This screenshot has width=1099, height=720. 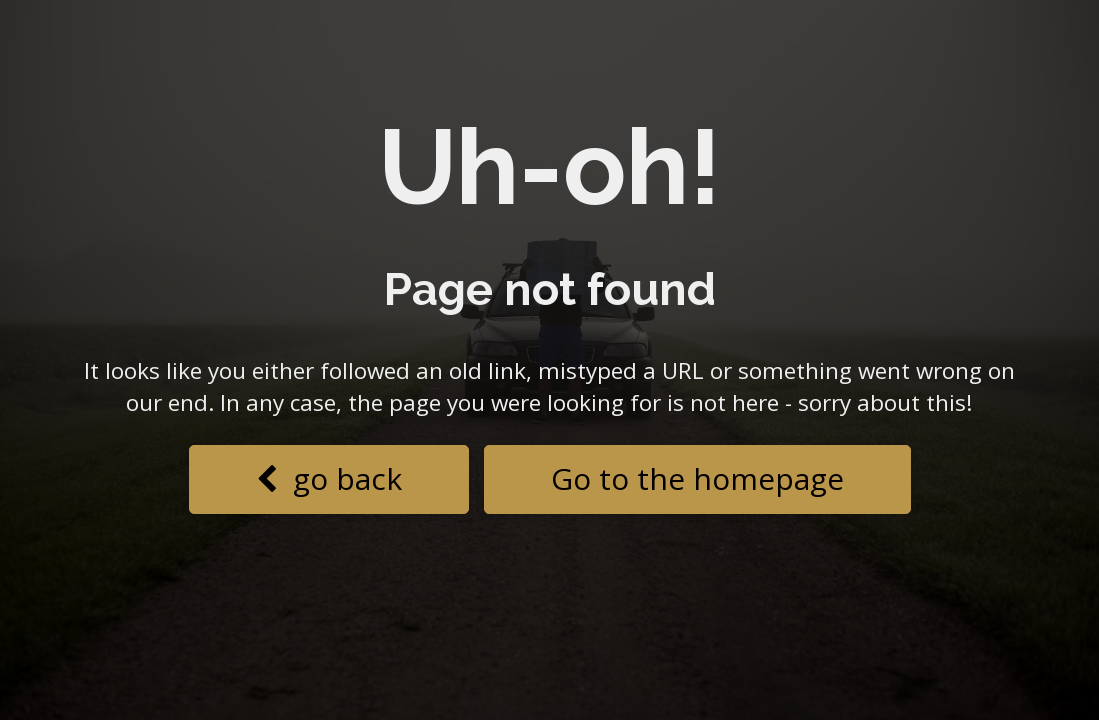 What do you see at coordinates (697, 478) in the screenshot?
I see `Go to the homepage` at bounding box center [697, 478].